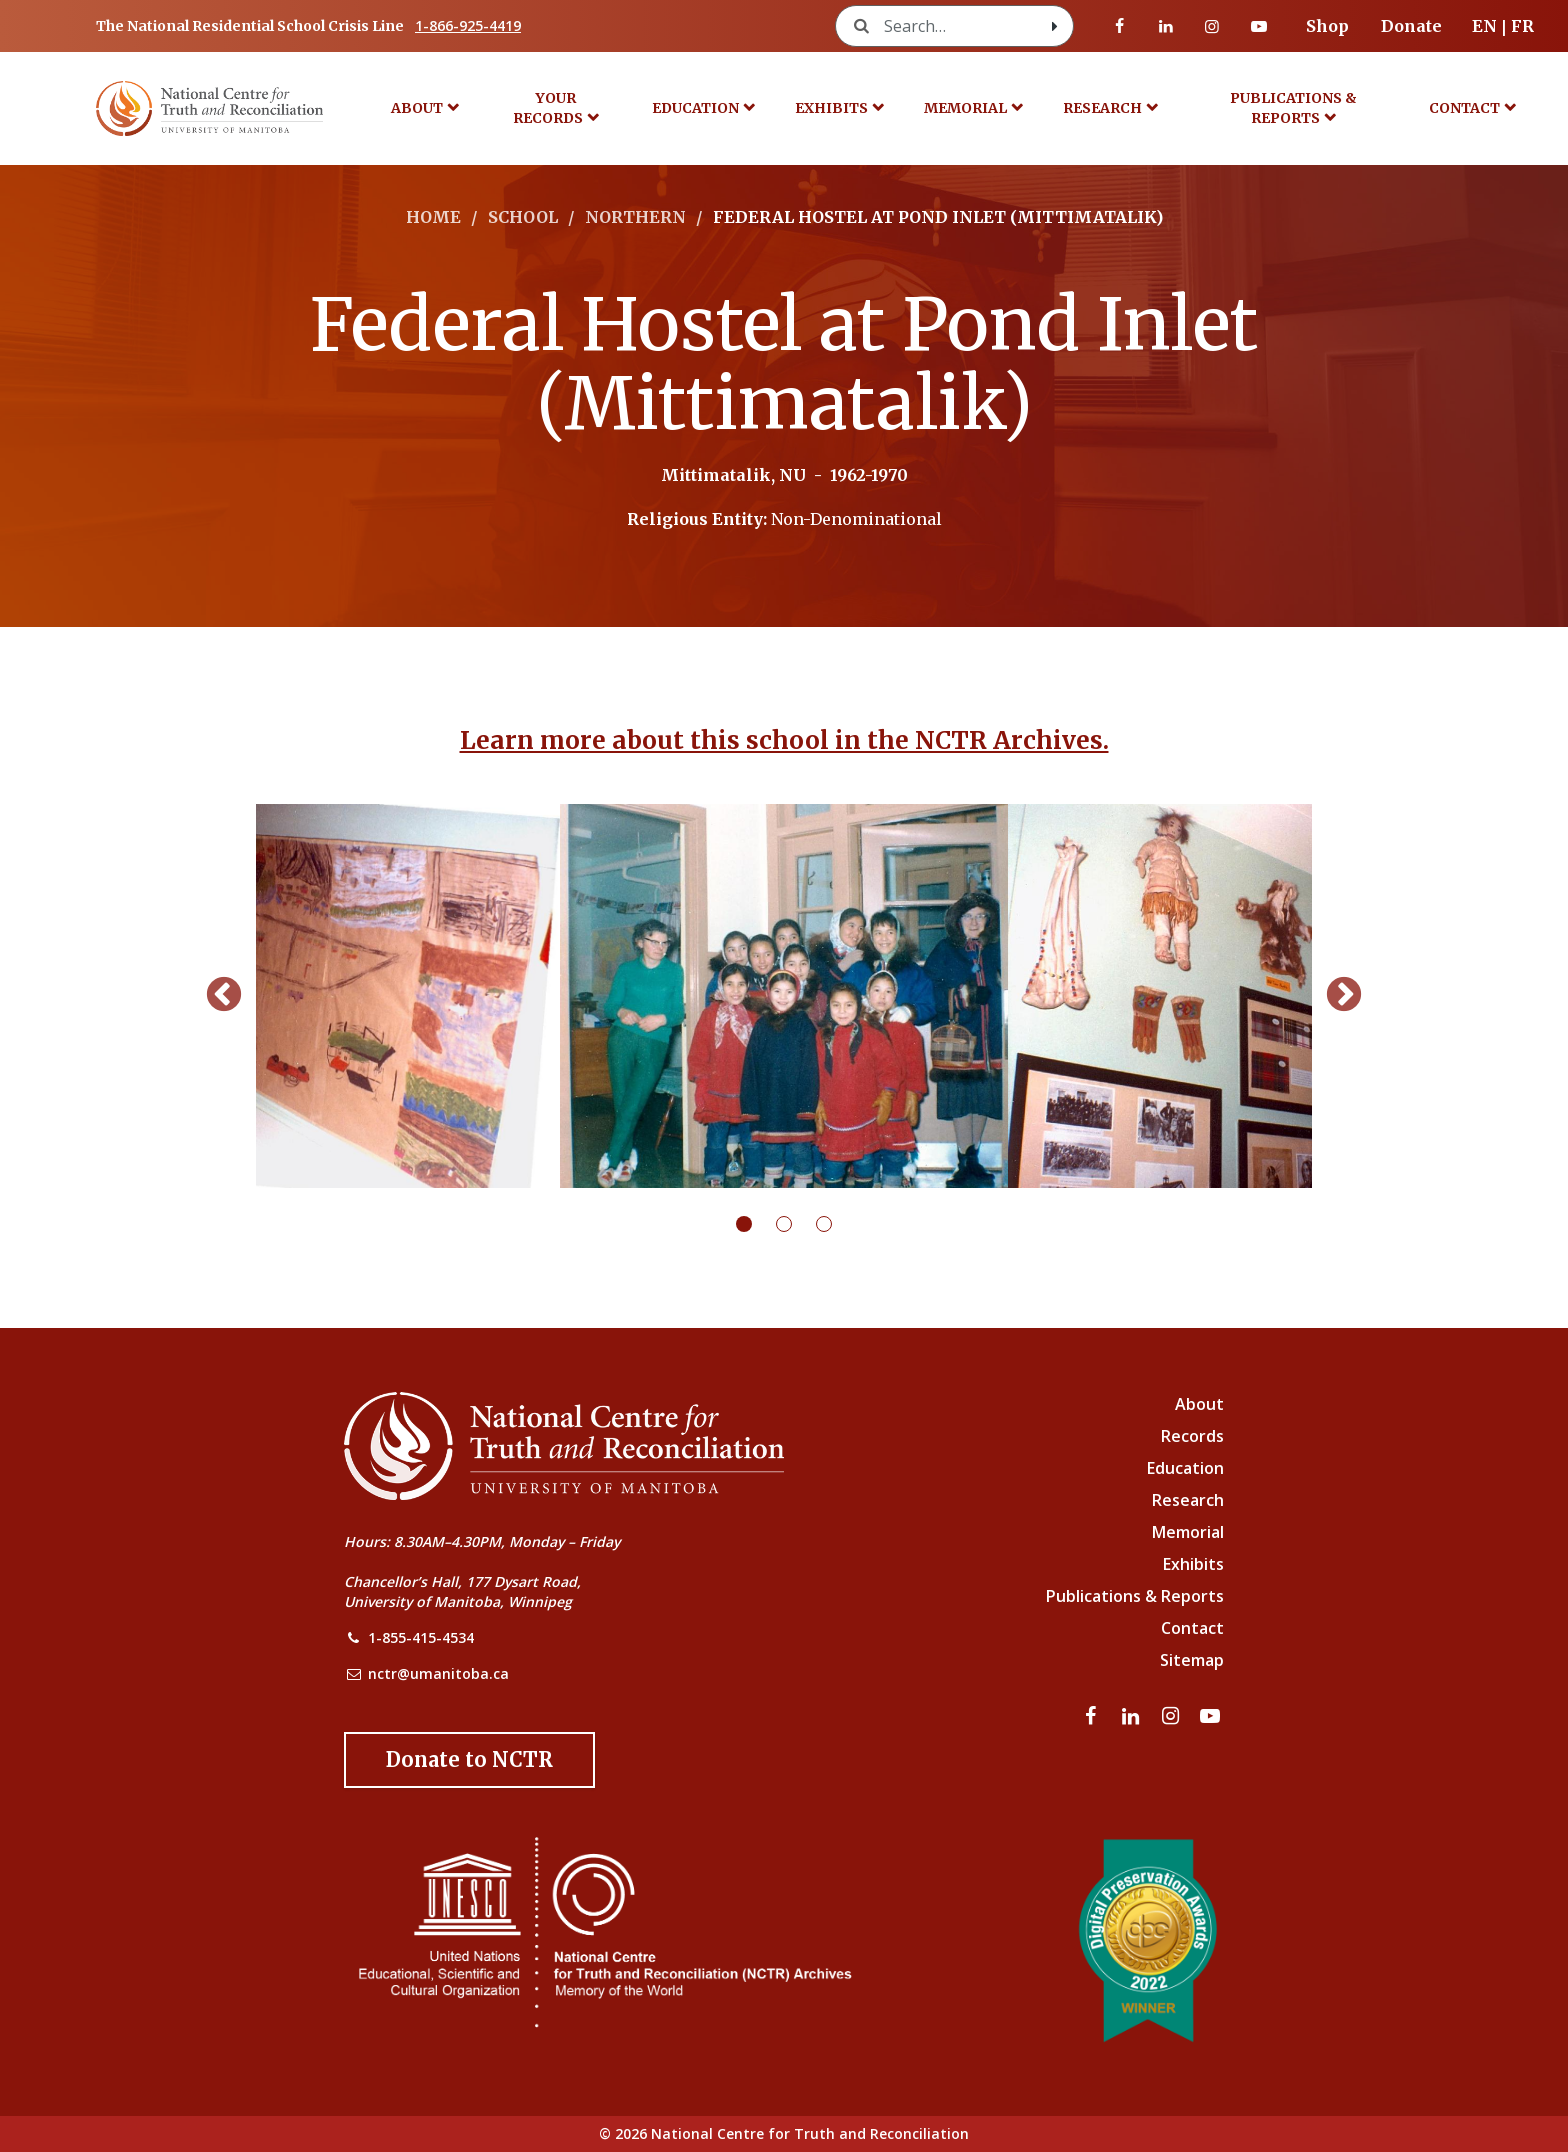 The image size is (1568, 2152). What do you see at coordinates (224, 996) in the screenshot?
I see `Previous` at bounding box center [224, 996].